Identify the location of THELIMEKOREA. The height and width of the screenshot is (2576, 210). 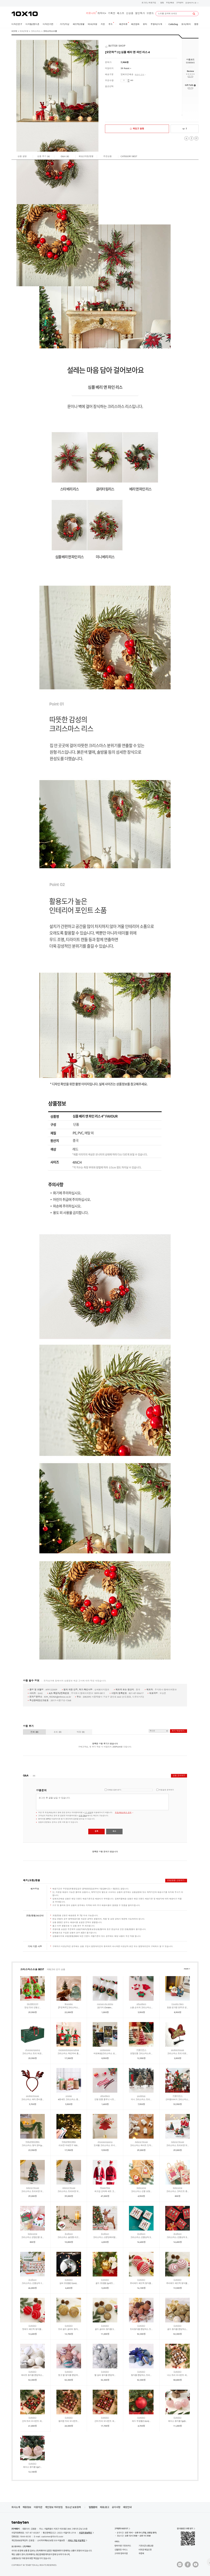
(32, 2142).